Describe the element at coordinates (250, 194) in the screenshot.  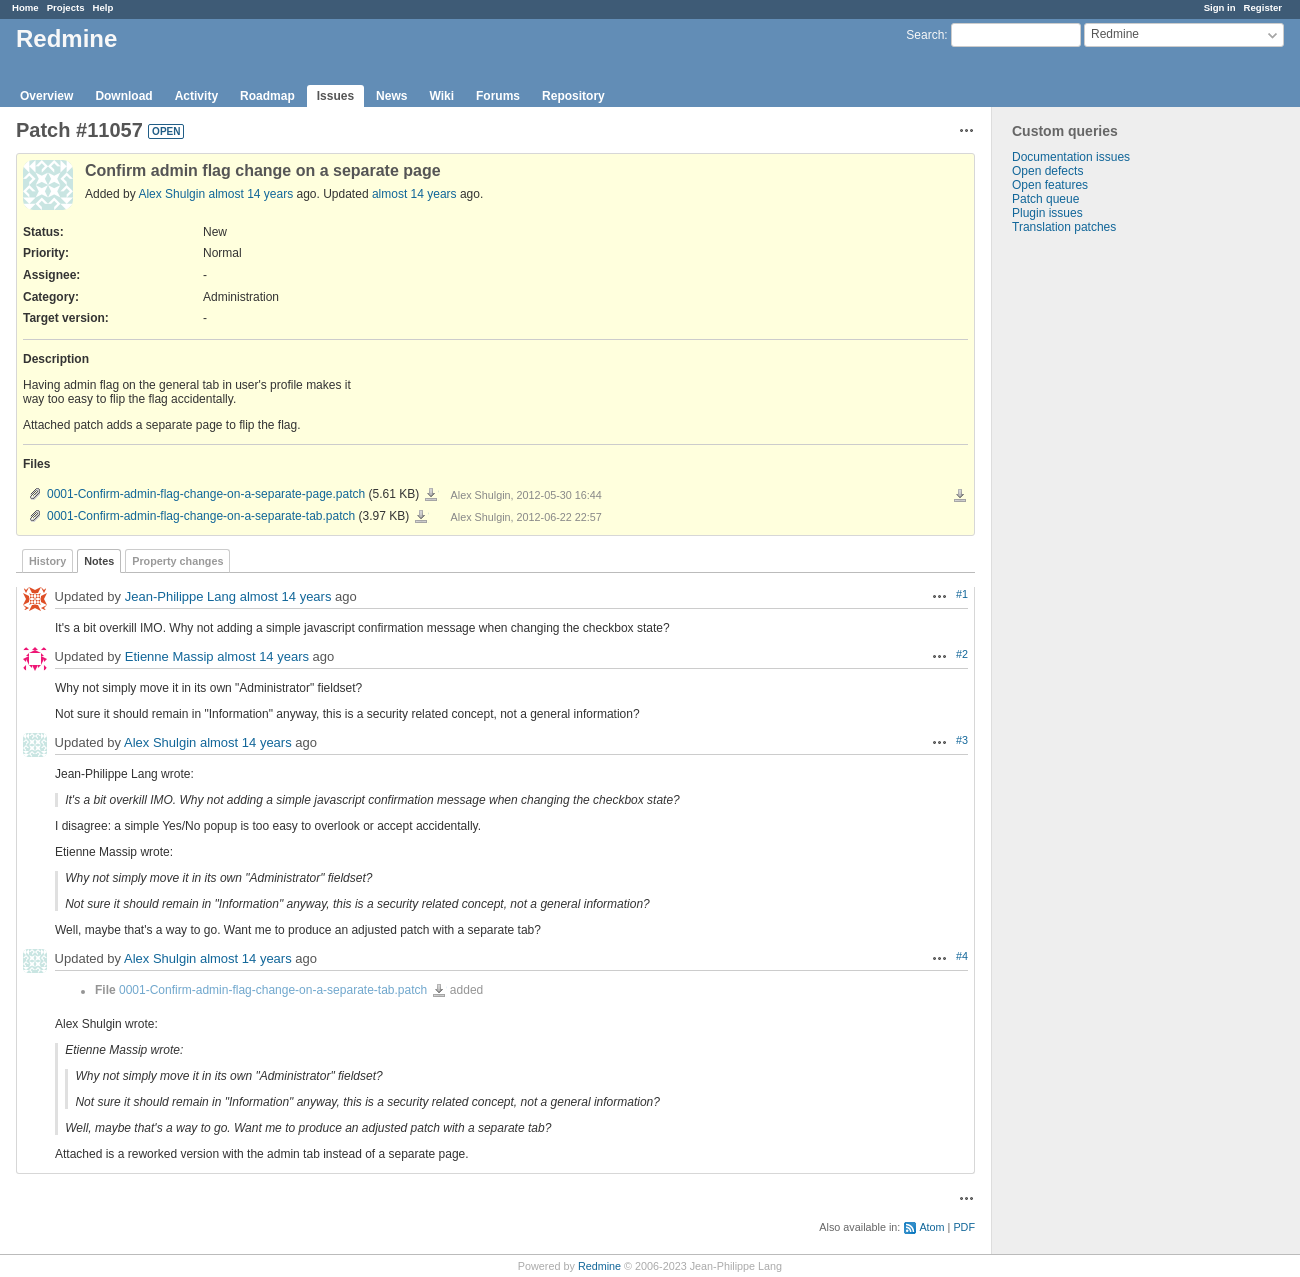
I see `almost 14 years` at that location.